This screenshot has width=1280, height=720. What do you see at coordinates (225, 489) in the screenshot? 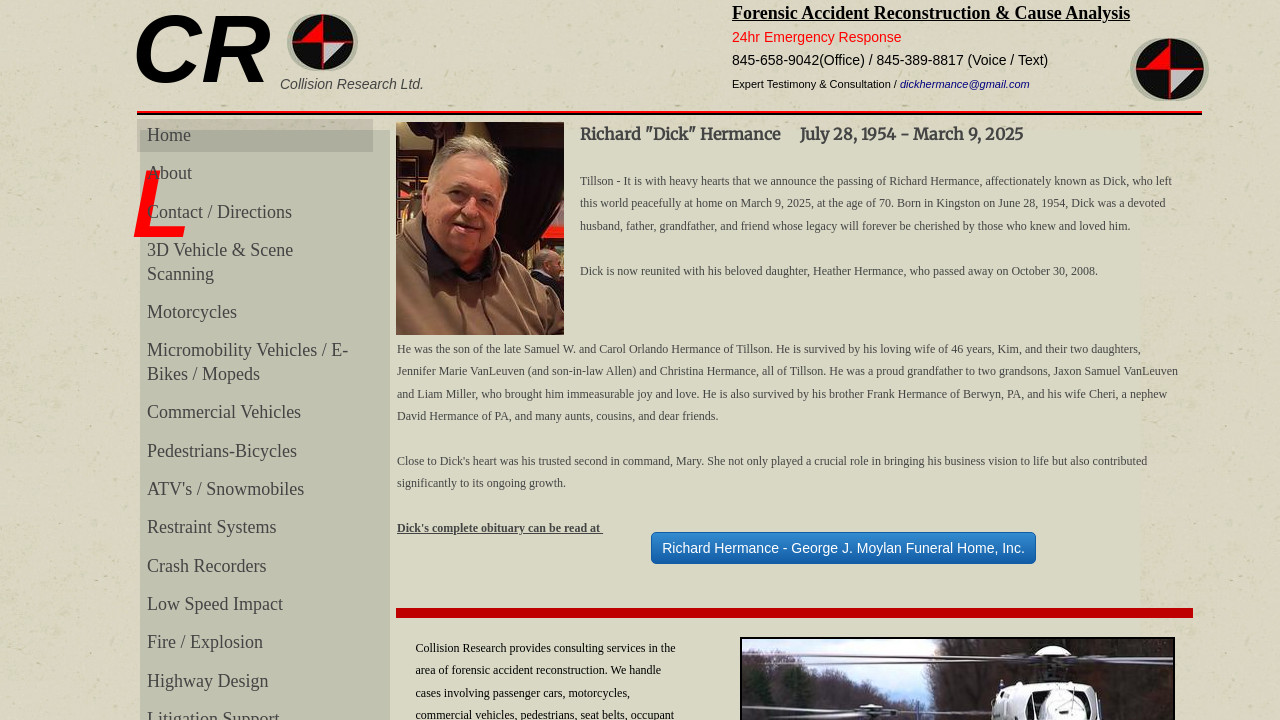
I see `ATV's / Snowmobiles` at bounding box center [225, 489].